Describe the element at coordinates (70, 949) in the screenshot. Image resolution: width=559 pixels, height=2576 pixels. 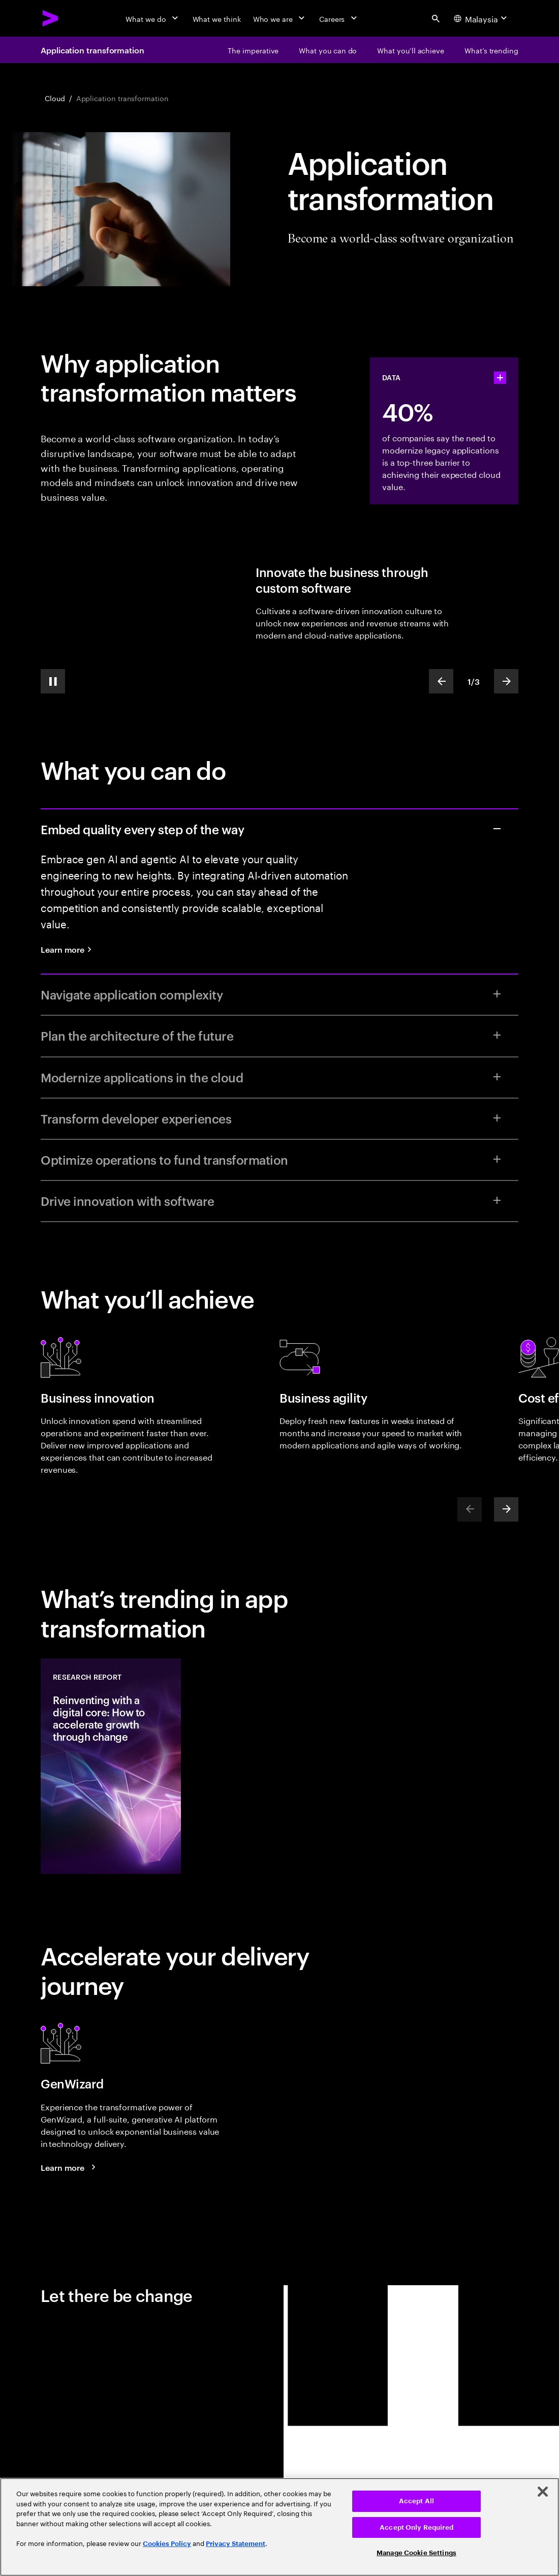
I see `[Learn more: Quality engineering services]` at that location.